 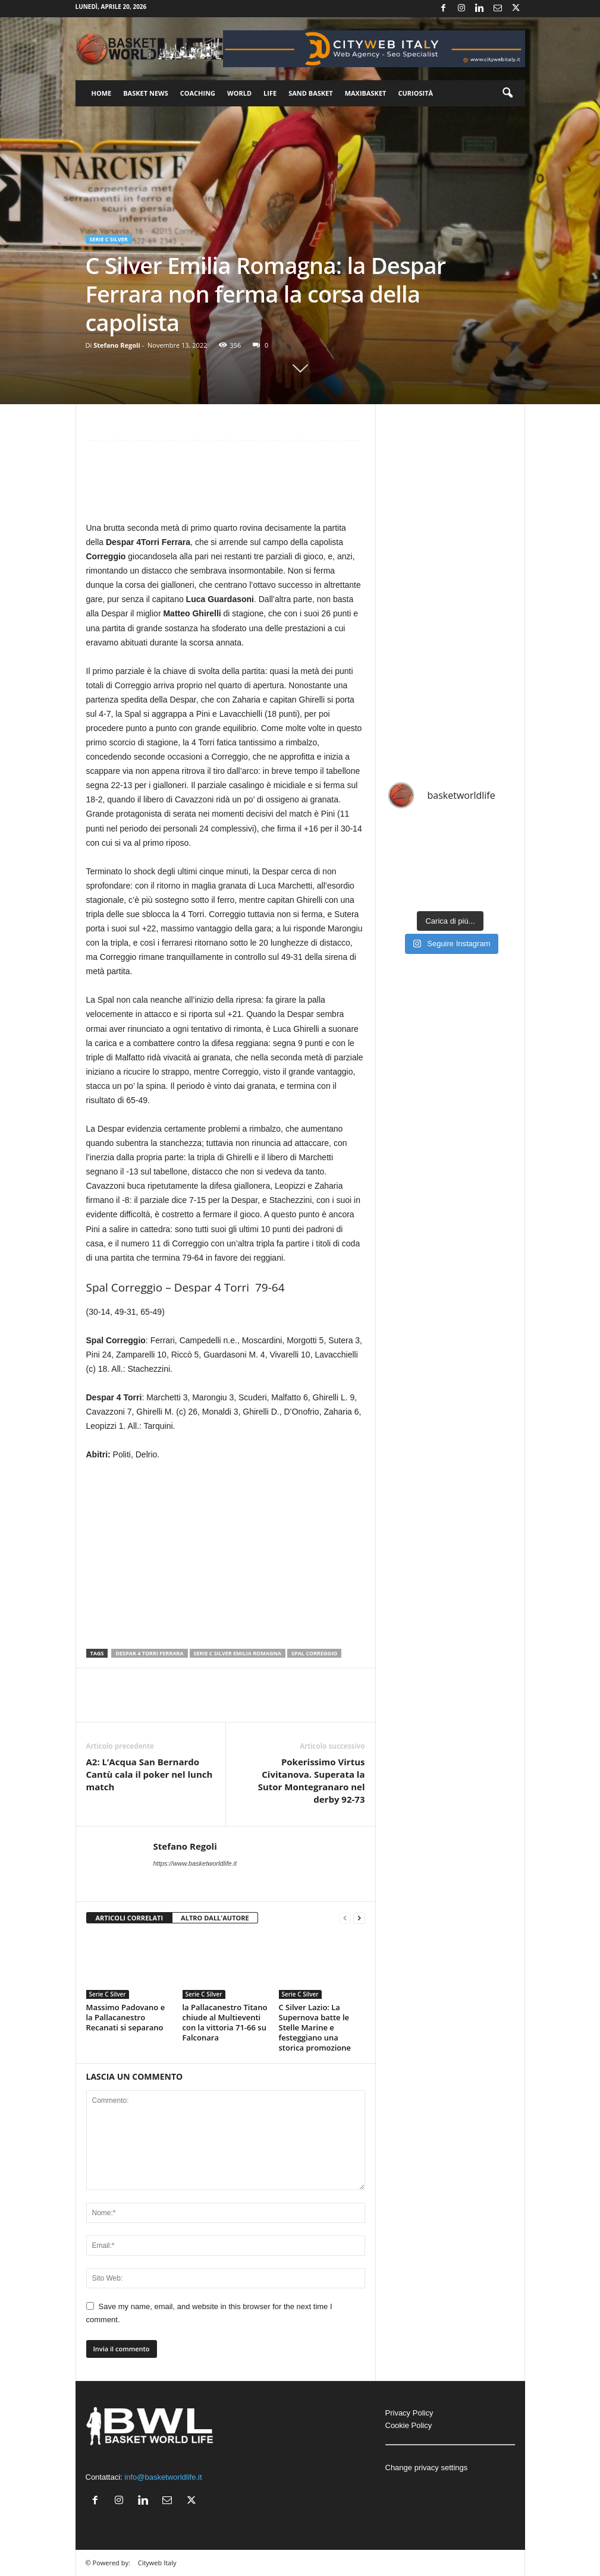 I want to click on C Silver Lazio: La Supernova batte le Stelle Marine e festeggiano una storica promozione, so click(x=315, y=2027).